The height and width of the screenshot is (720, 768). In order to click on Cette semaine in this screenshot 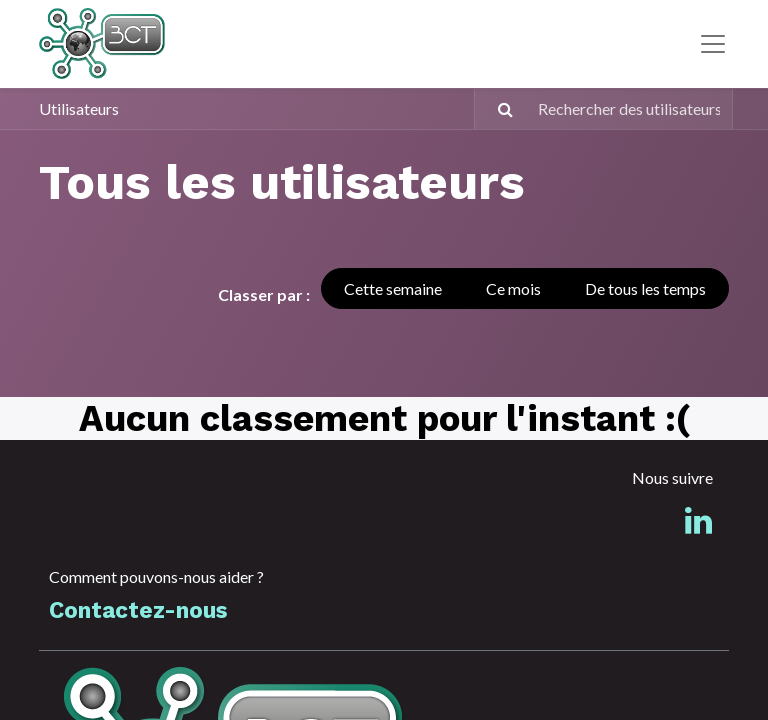, I will do `click(393, 288)`.